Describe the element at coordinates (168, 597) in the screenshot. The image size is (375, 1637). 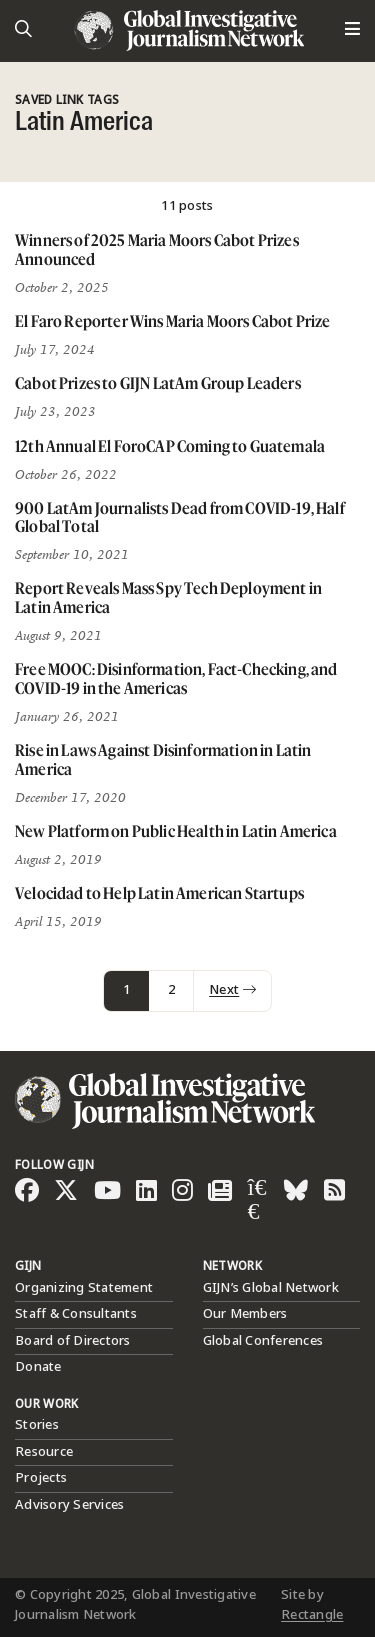
I see `Report Reveals Mass Spy Tech Deployment in Latin America` at that location.